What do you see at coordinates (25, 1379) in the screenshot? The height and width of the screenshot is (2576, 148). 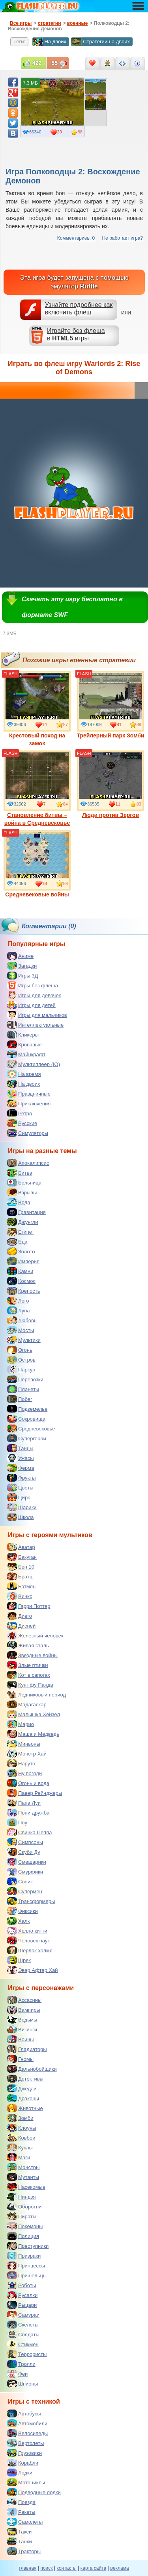 I see `Перевозки` at bounding box center [25, 1379].